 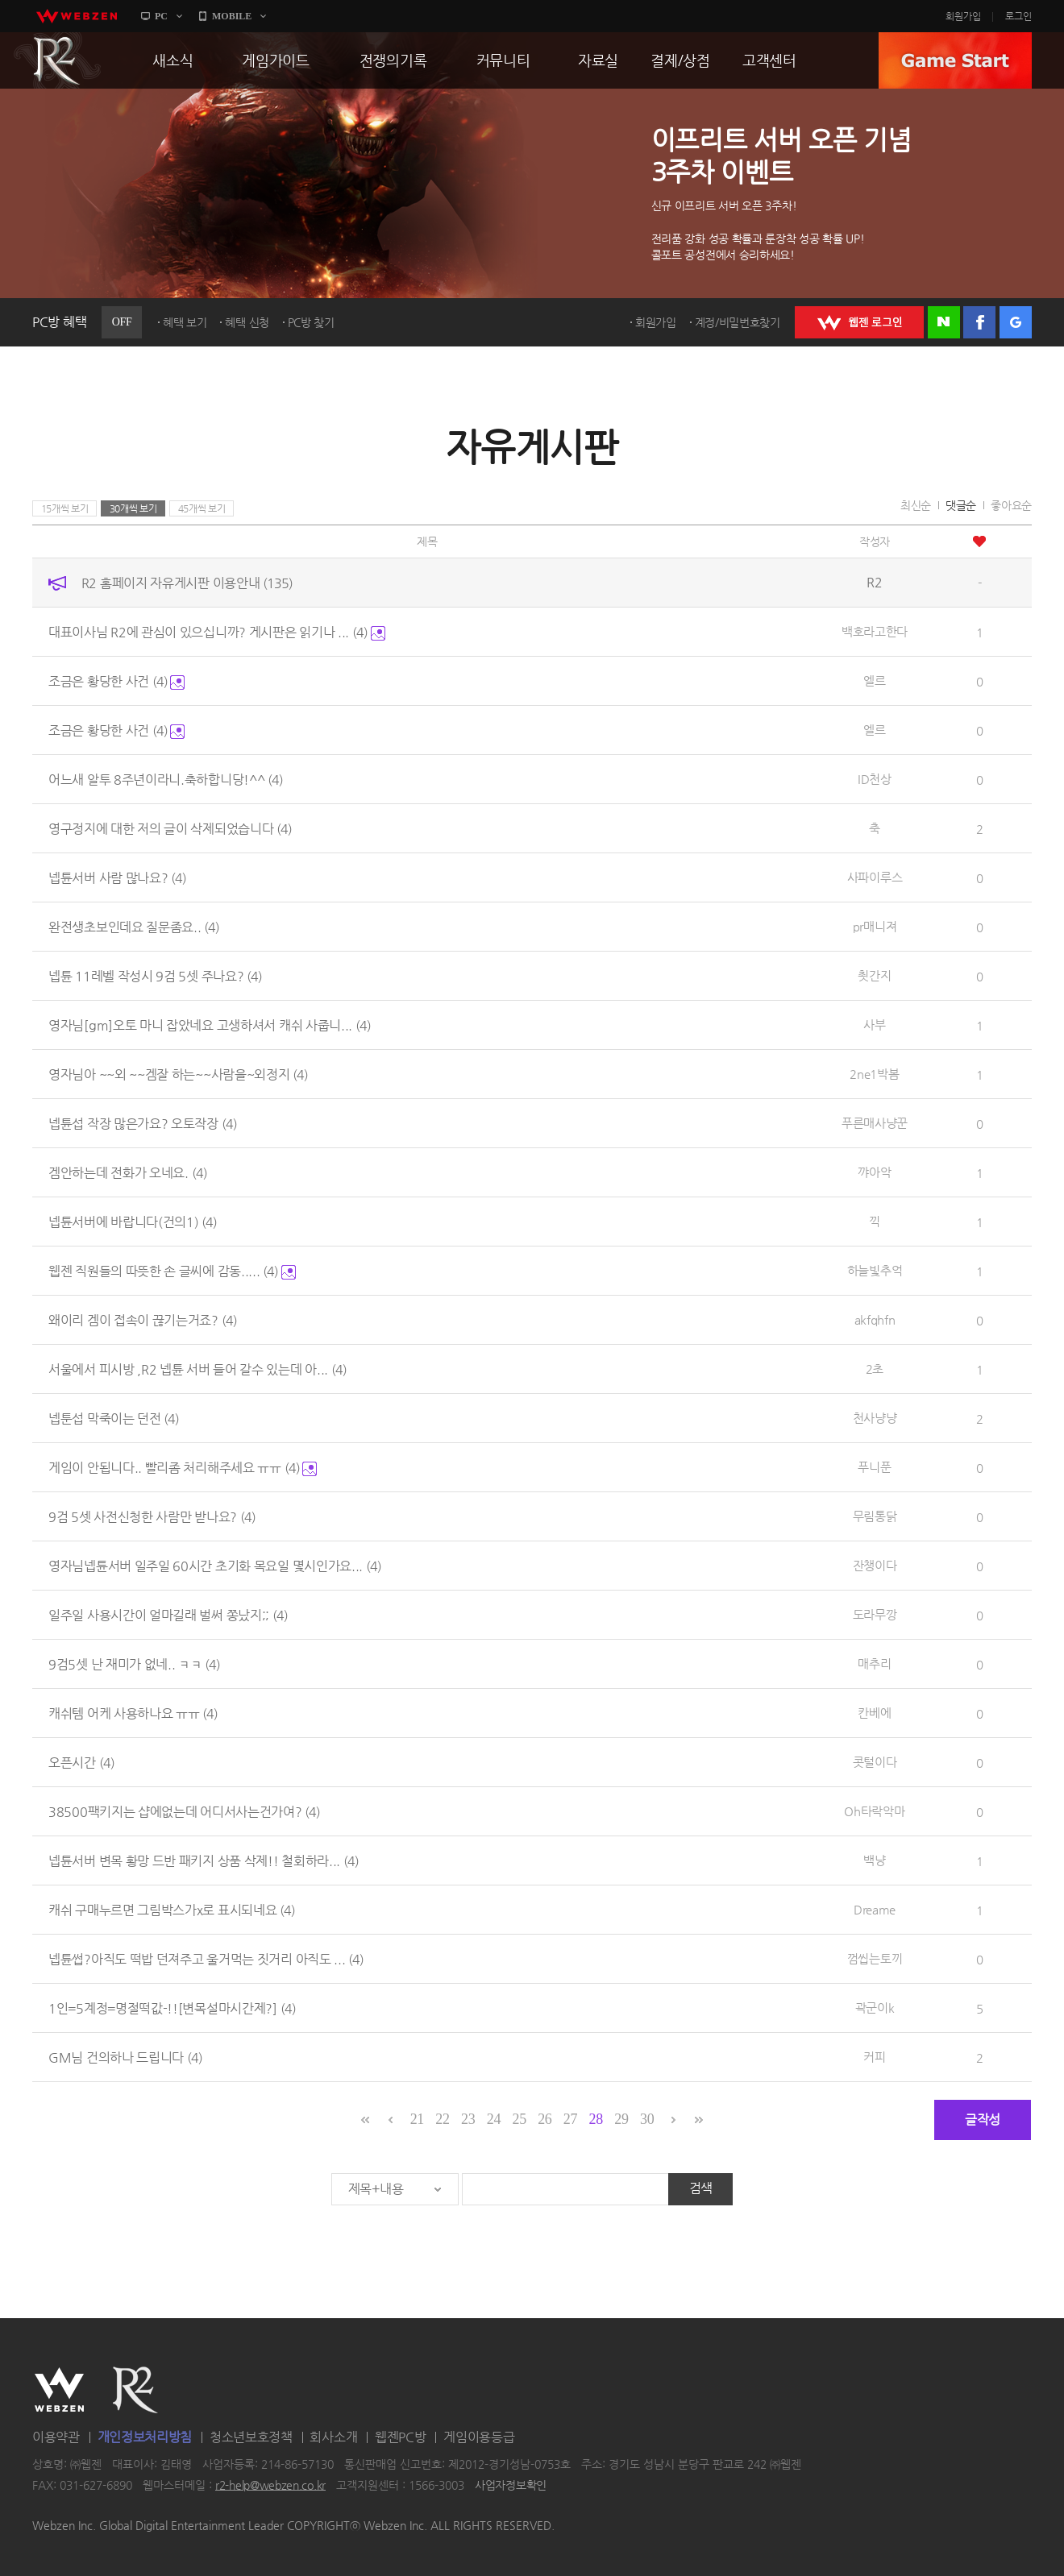 I want to click on 백호라고한다, so click(x=875, y=631).